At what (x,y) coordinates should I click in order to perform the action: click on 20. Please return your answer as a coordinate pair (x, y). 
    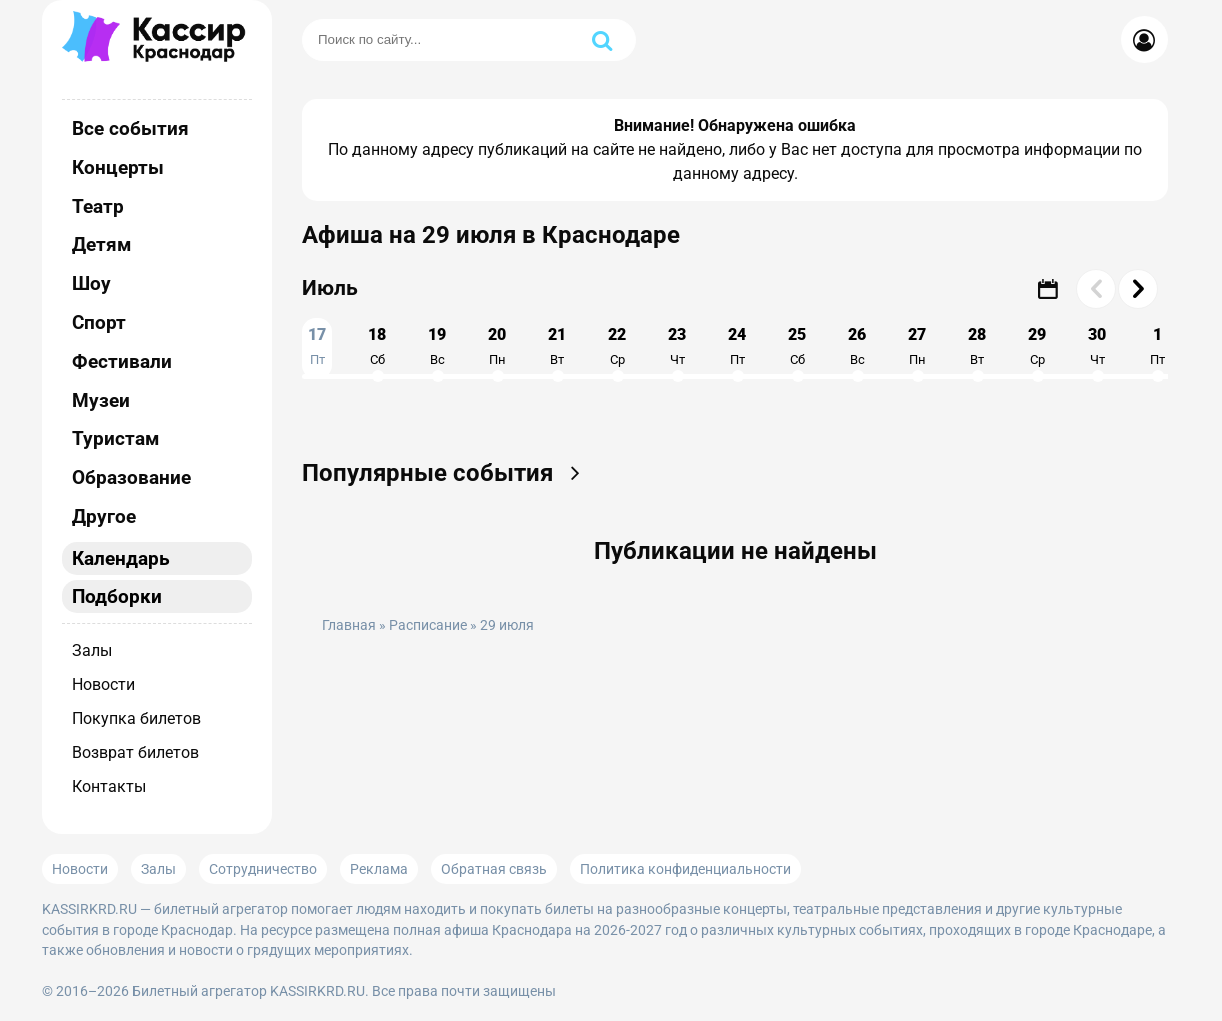
    Looking at the image, I should click on (497, 346).